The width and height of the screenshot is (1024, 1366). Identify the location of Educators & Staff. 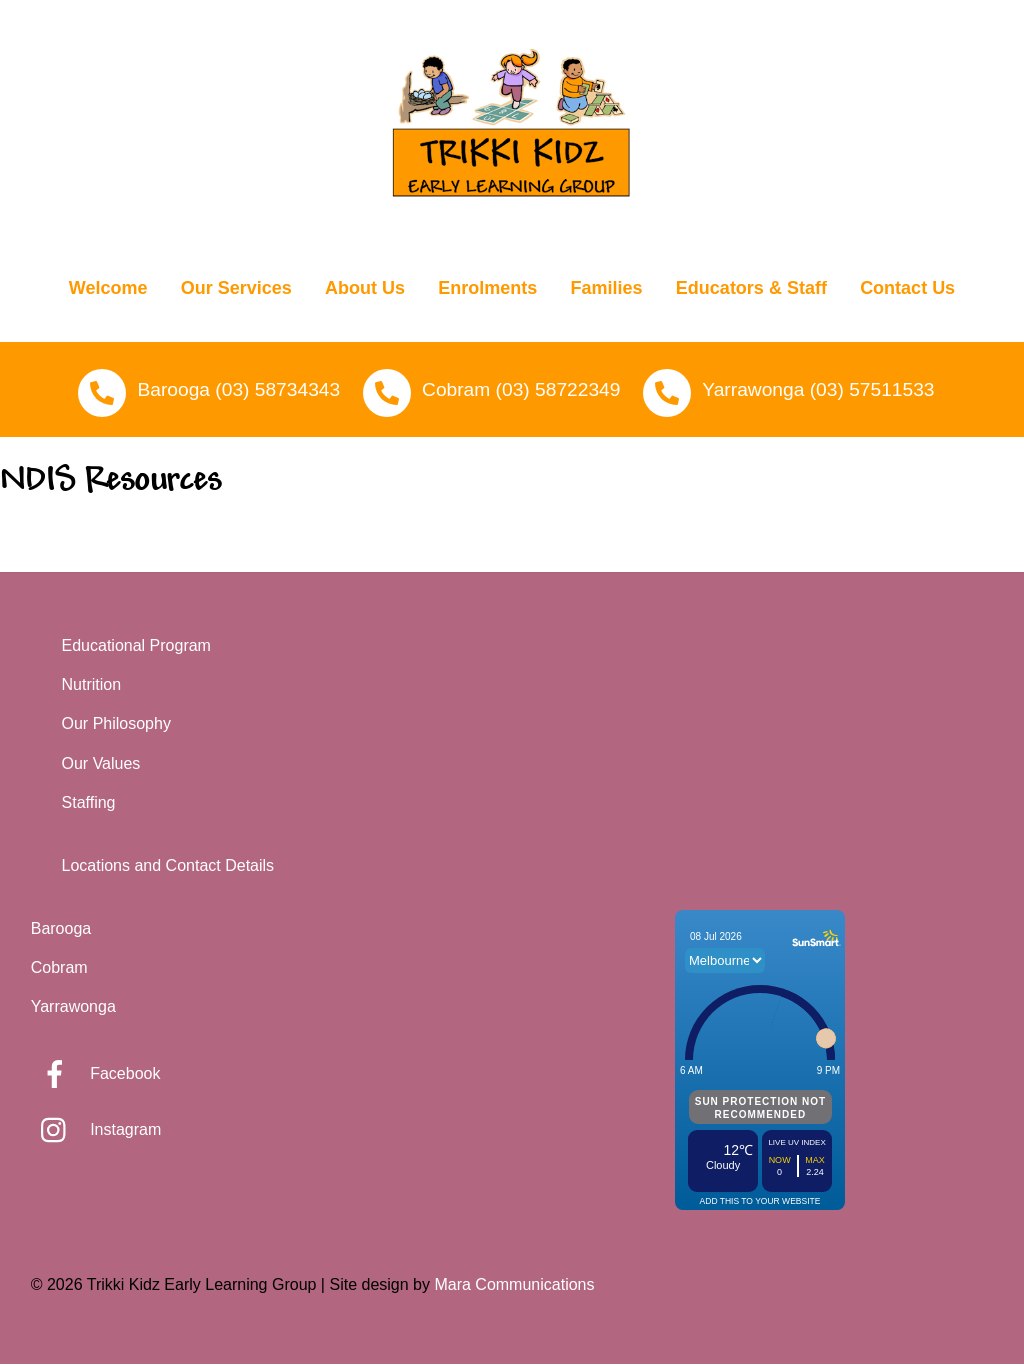
(751, 290).